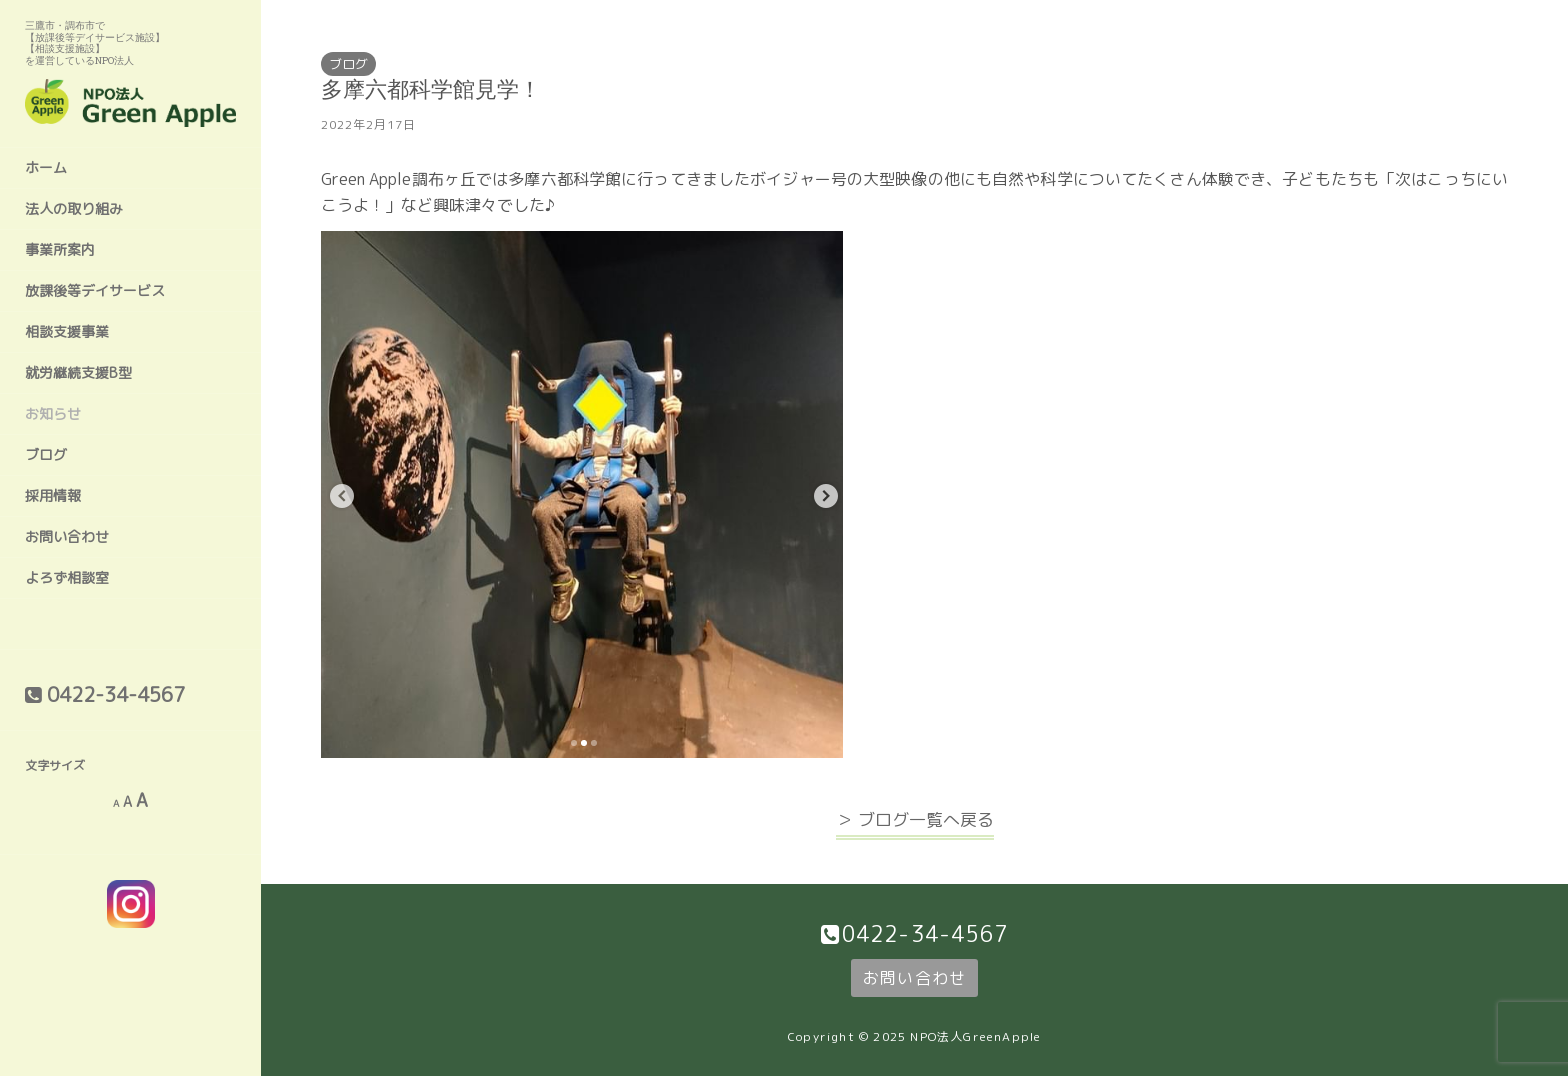  Describe the element at coordinates (60, 249) in the screenshot. I see `事業所案内` at that location.